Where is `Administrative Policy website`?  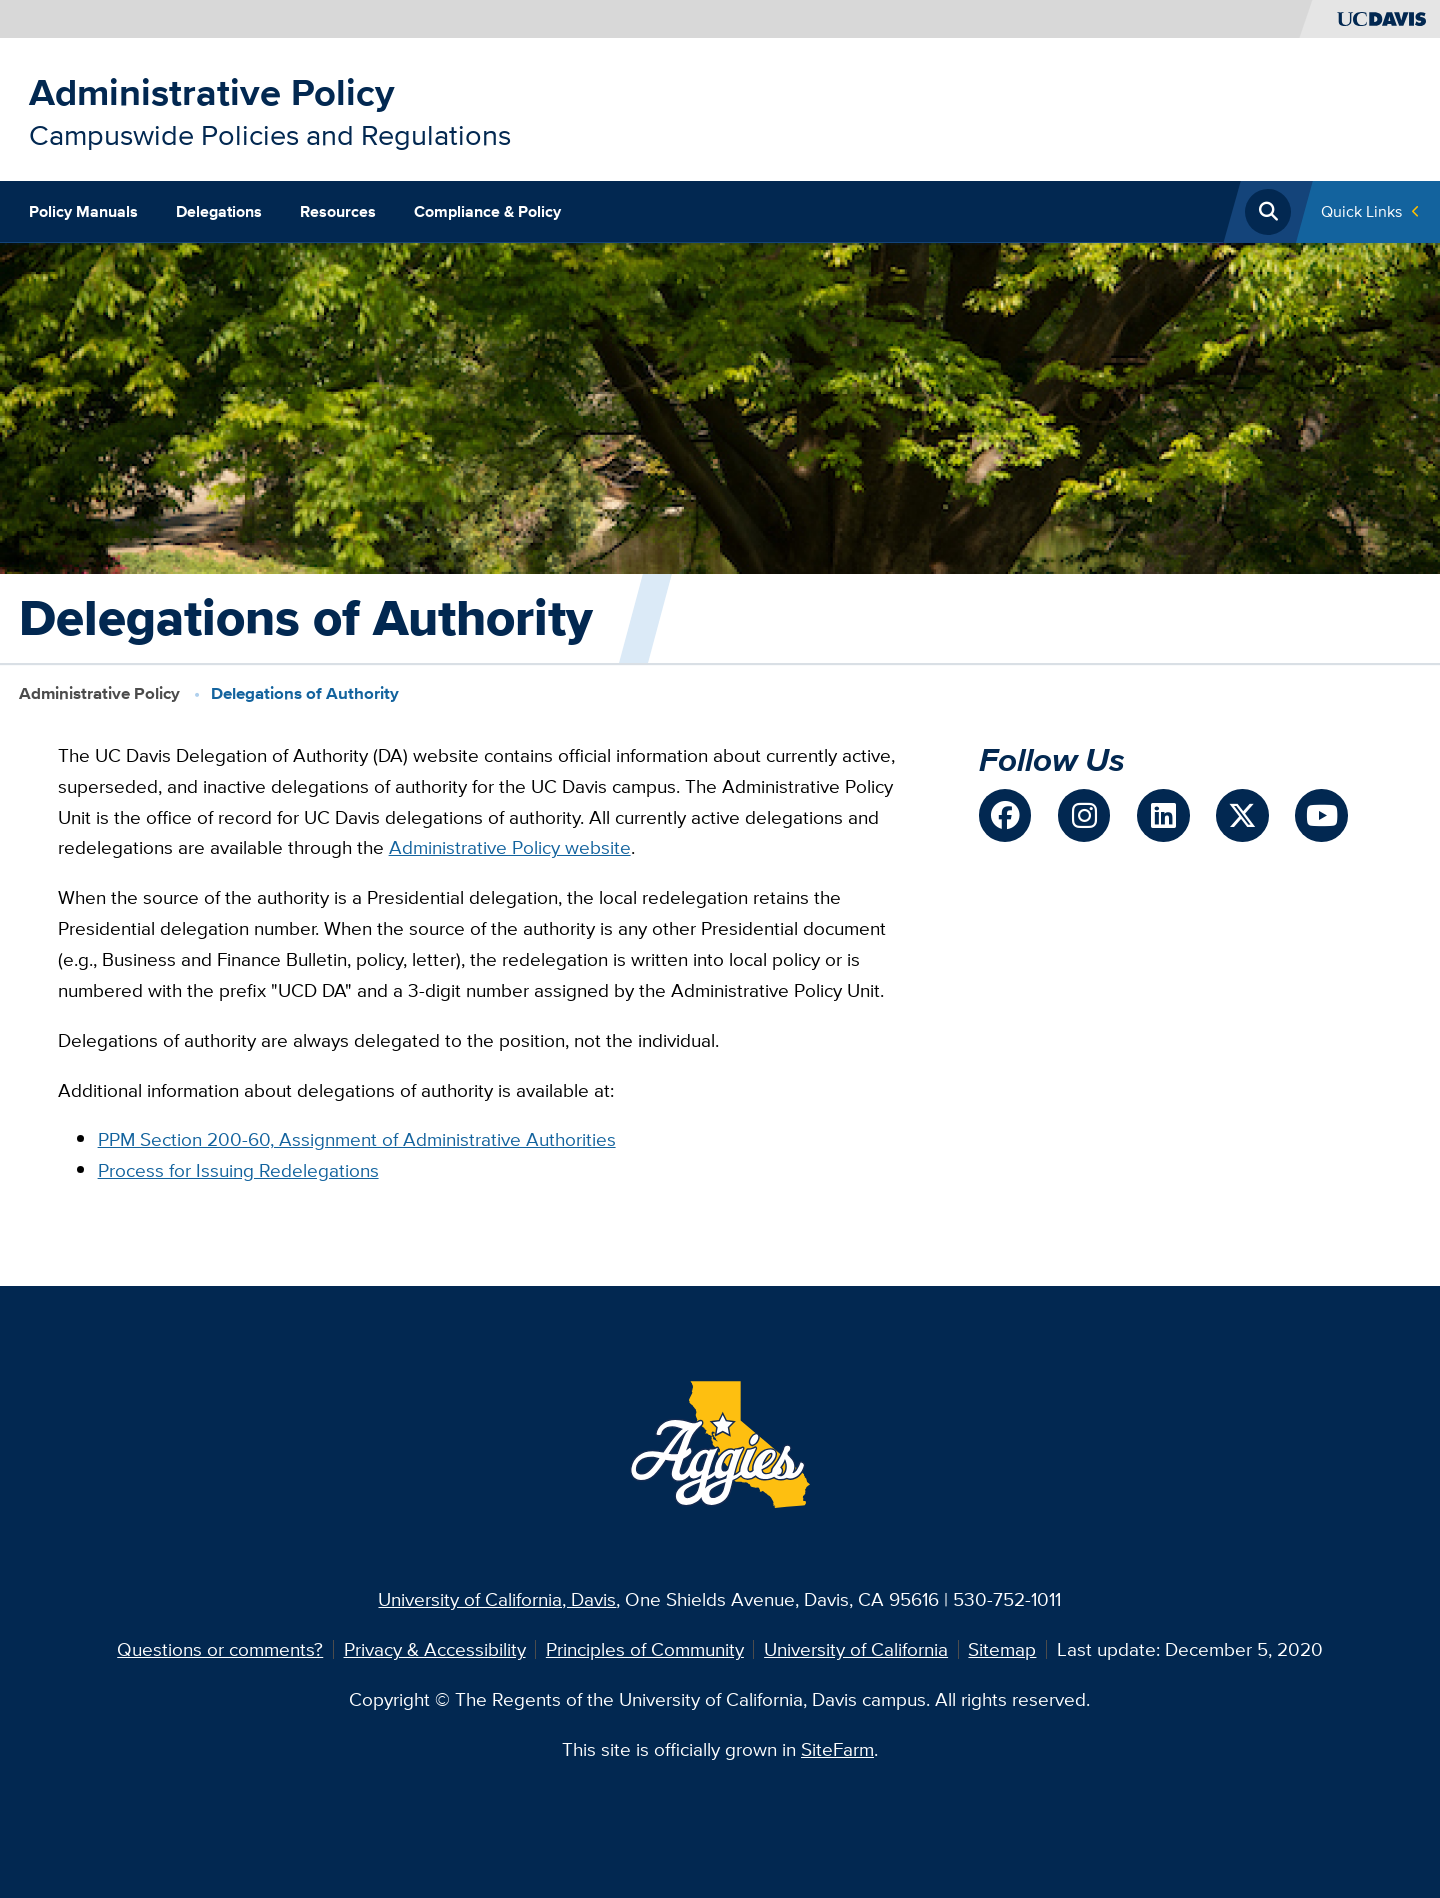
Administrative Policy website is located at coordinates (510, 847).